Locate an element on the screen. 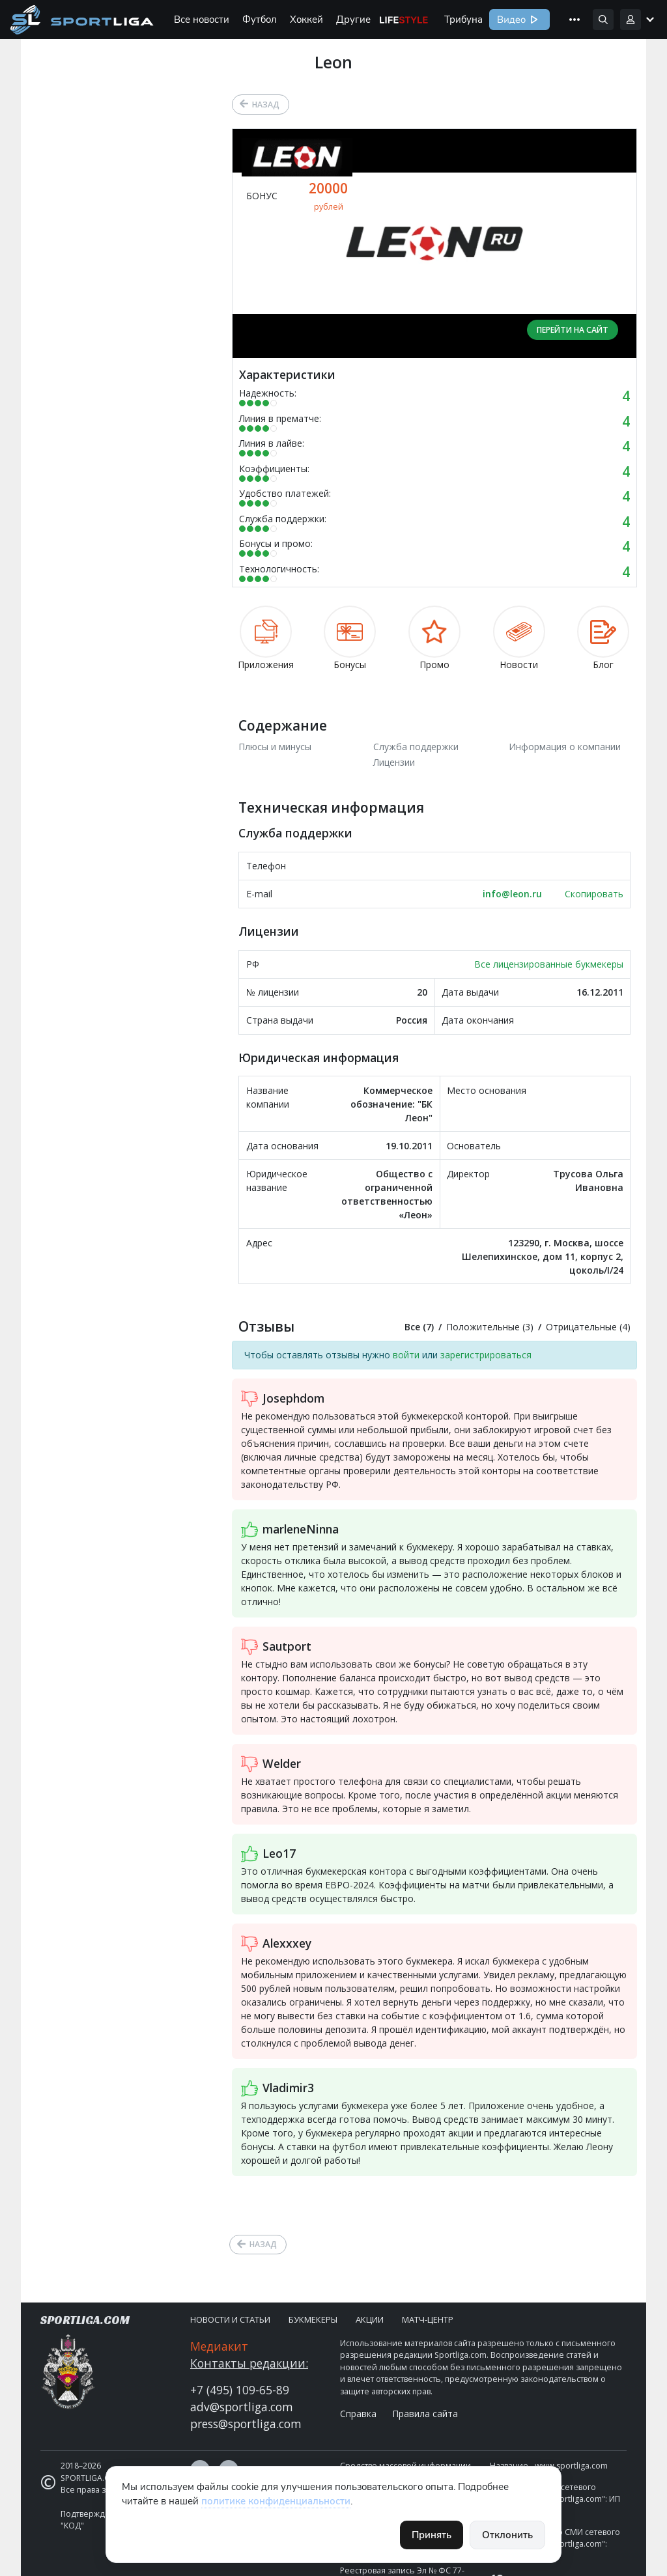  Другие is located at coordinates (353, 19).